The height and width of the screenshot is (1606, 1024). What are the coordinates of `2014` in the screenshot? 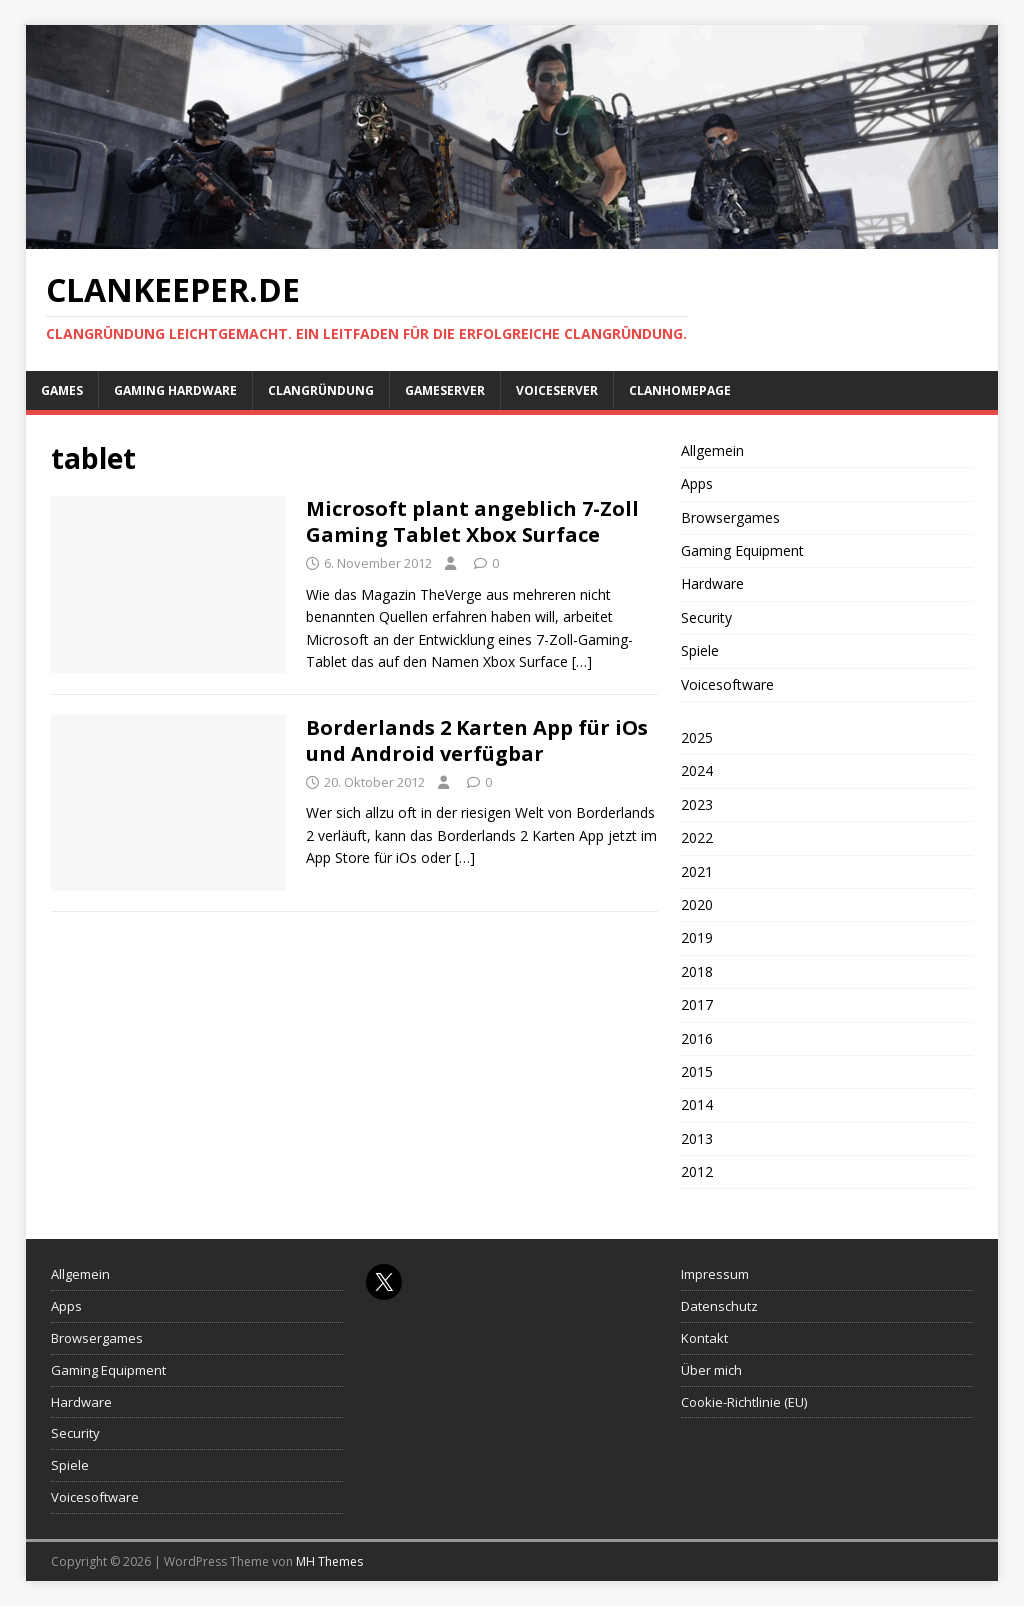 It's located at (697, 1104).